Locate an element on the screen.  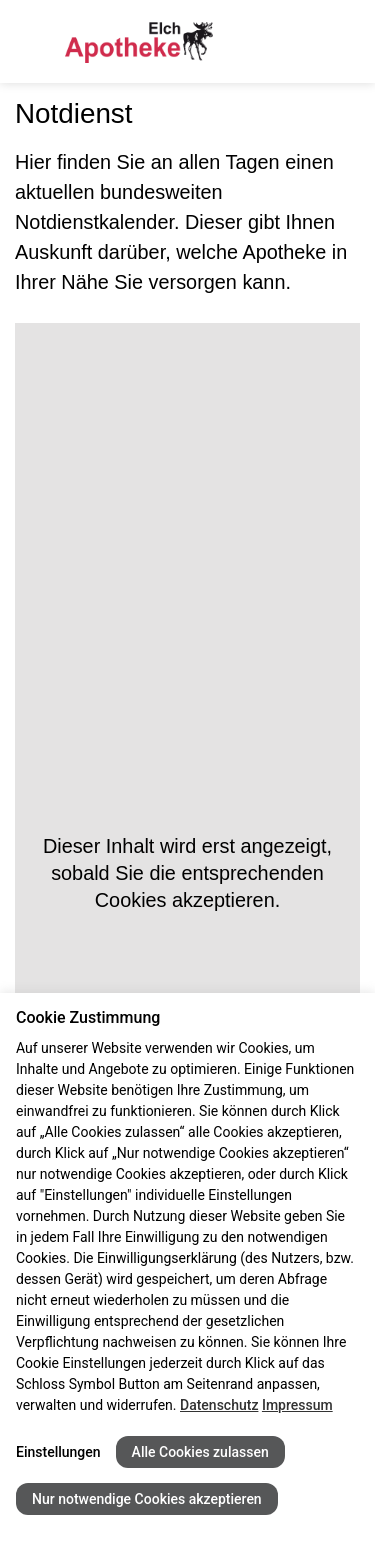
Impressum is located at coordinates (297, 1405).